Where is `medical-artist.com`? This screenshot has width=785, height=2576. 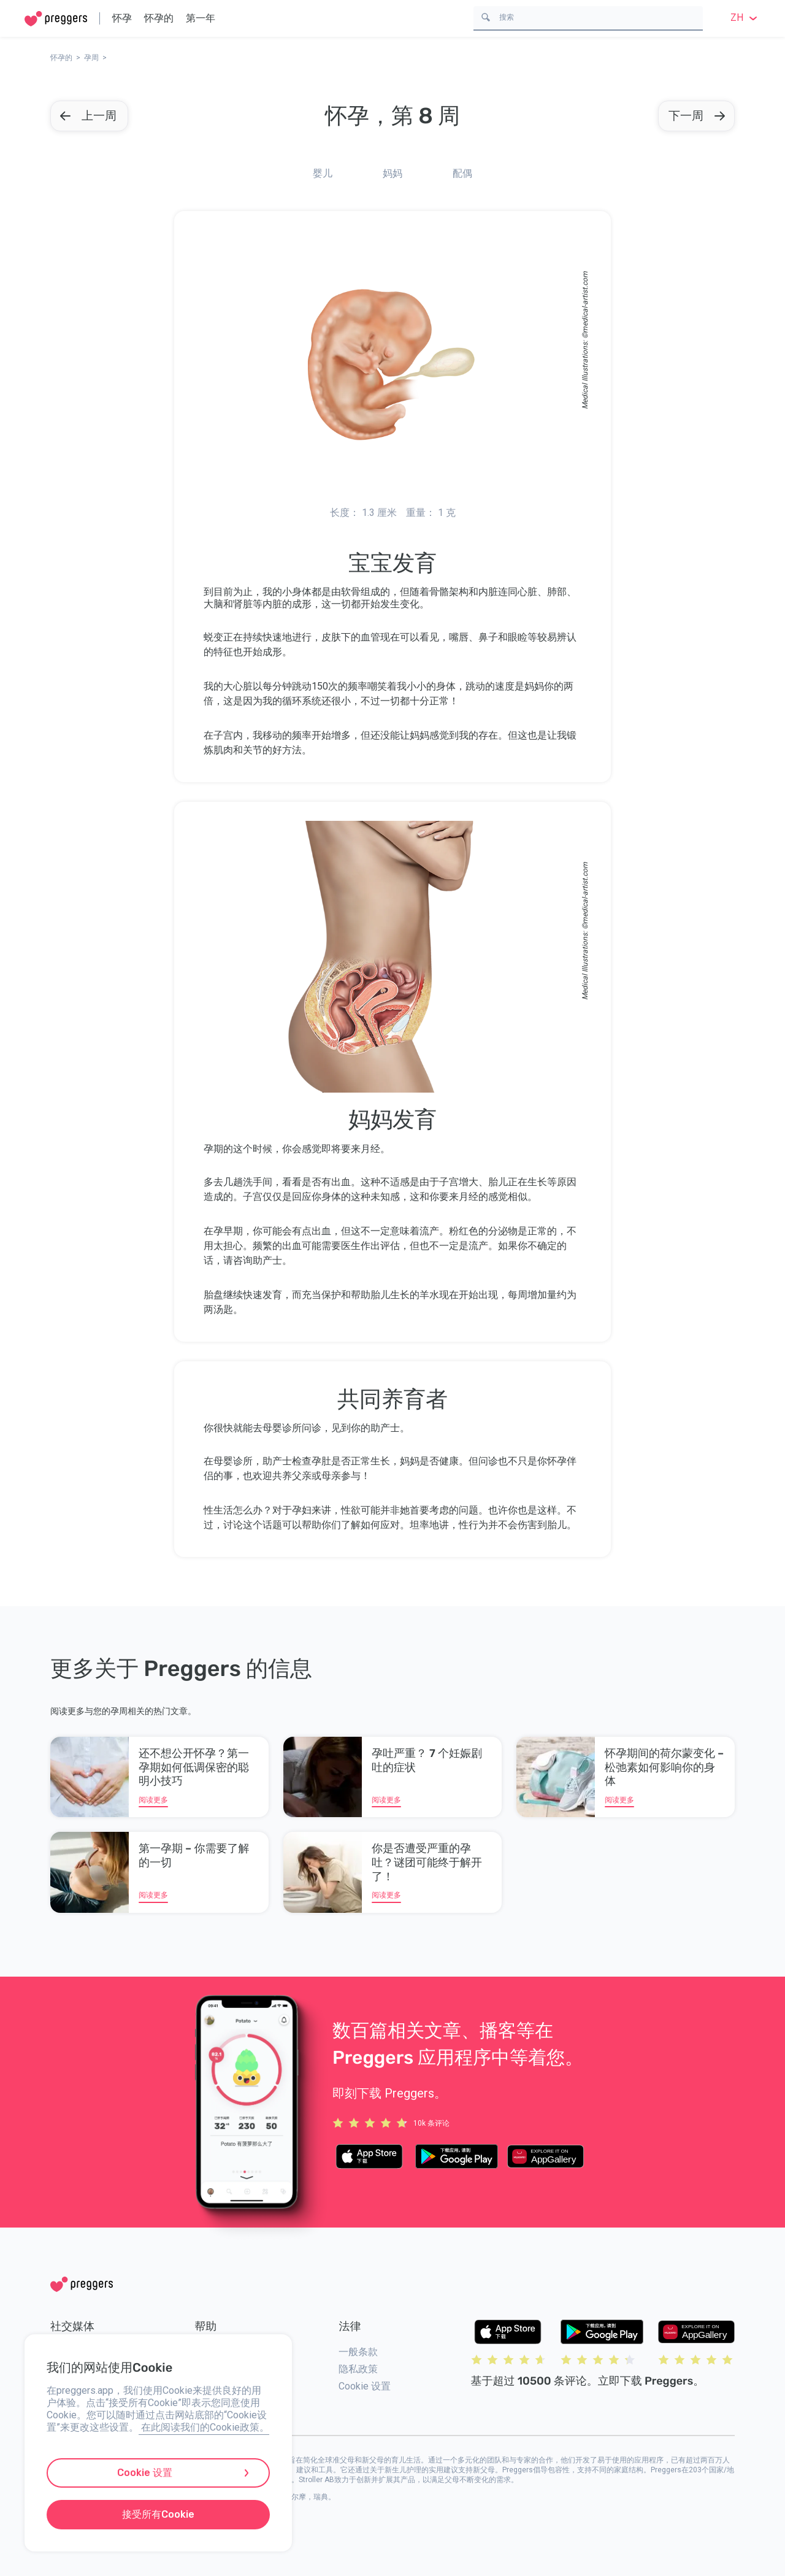 medical-artist.com is located at coordinates (585, 302).